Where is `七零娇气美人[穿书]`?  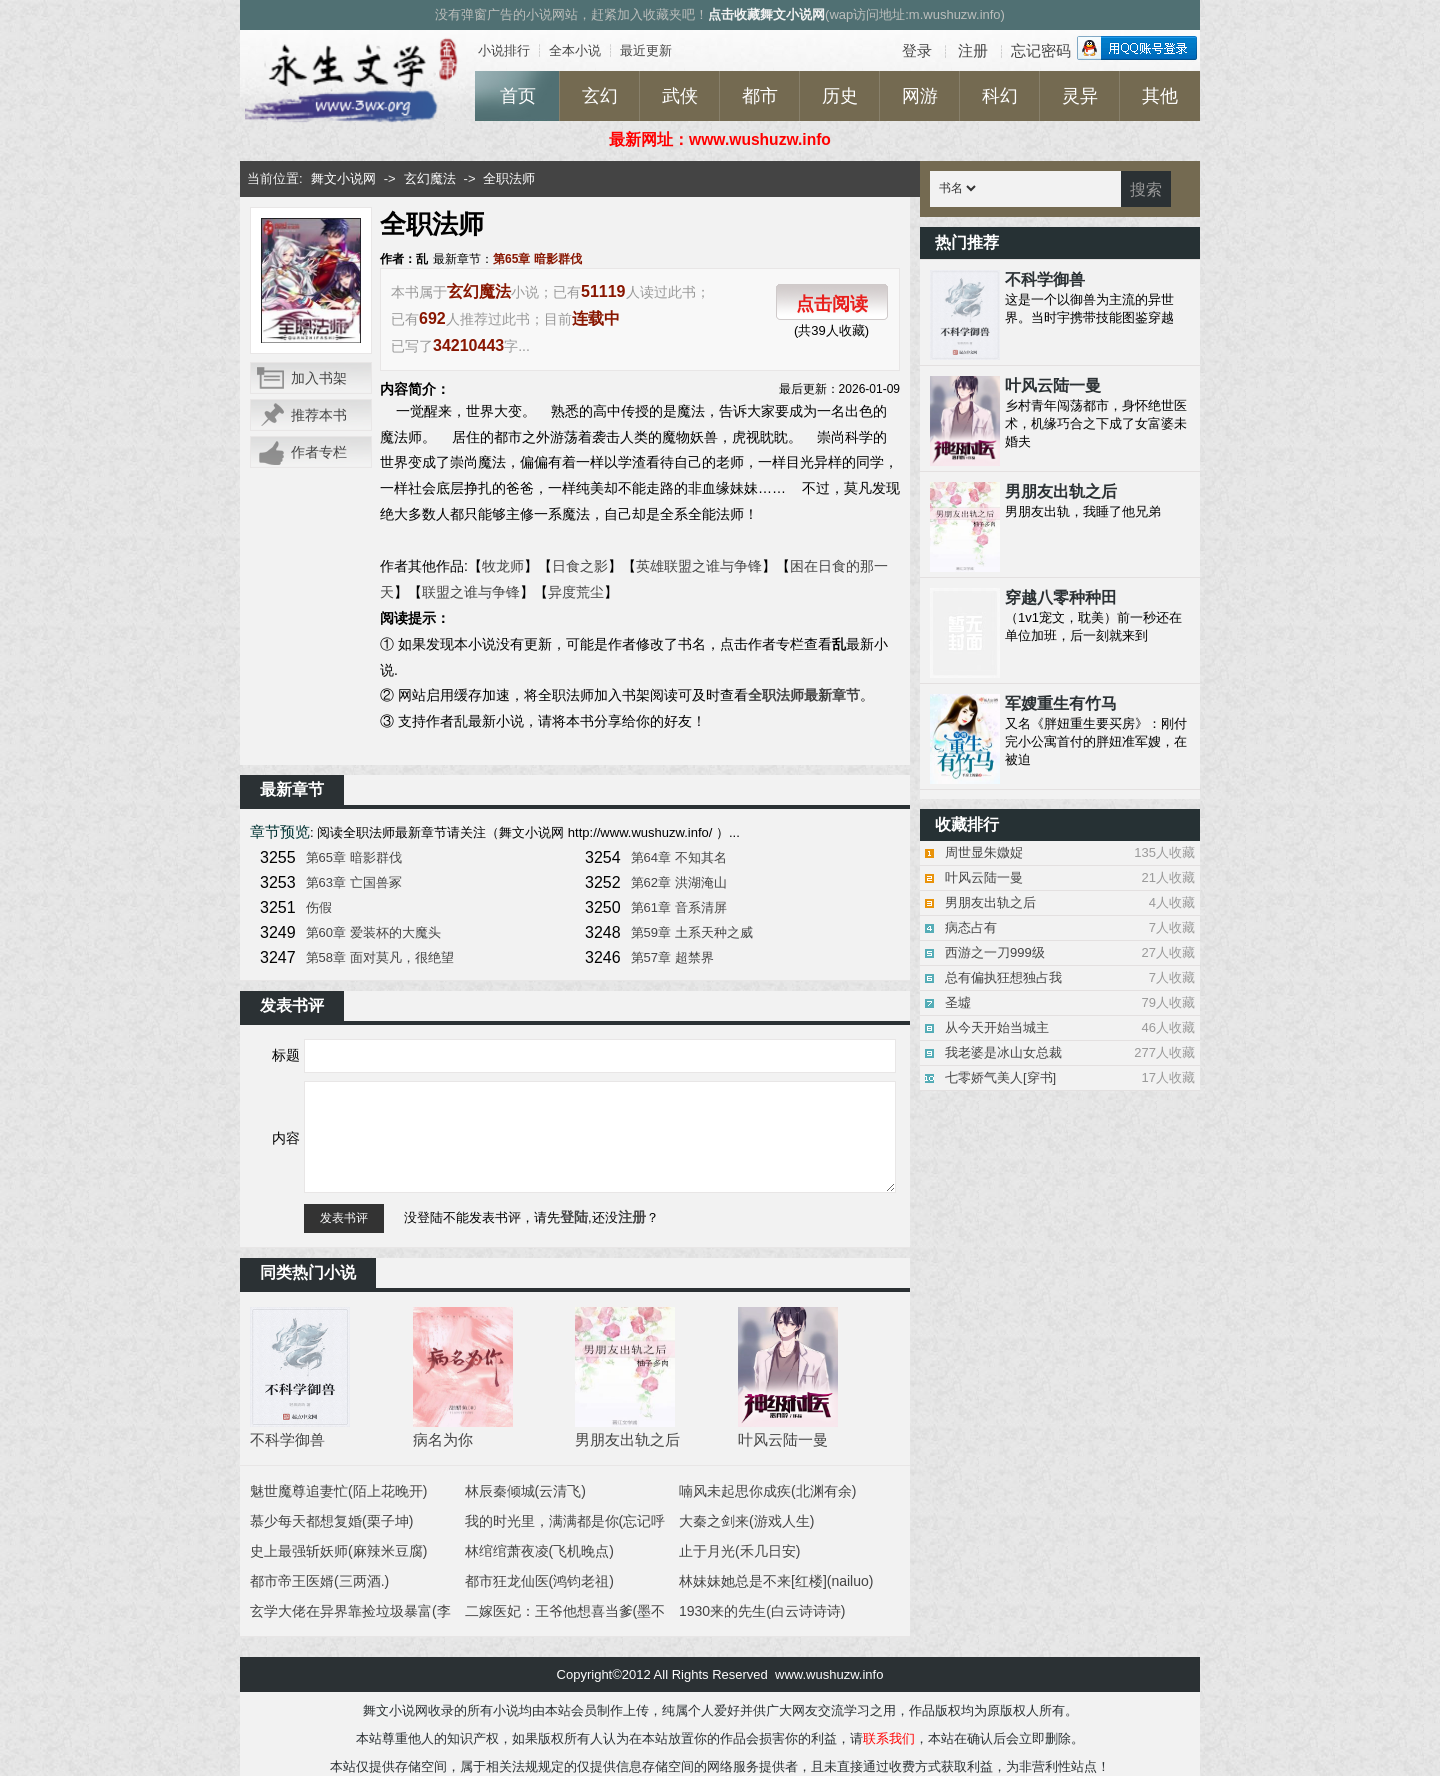 七零娇气美人[穿书] is located at coordinates (1000, 1077).